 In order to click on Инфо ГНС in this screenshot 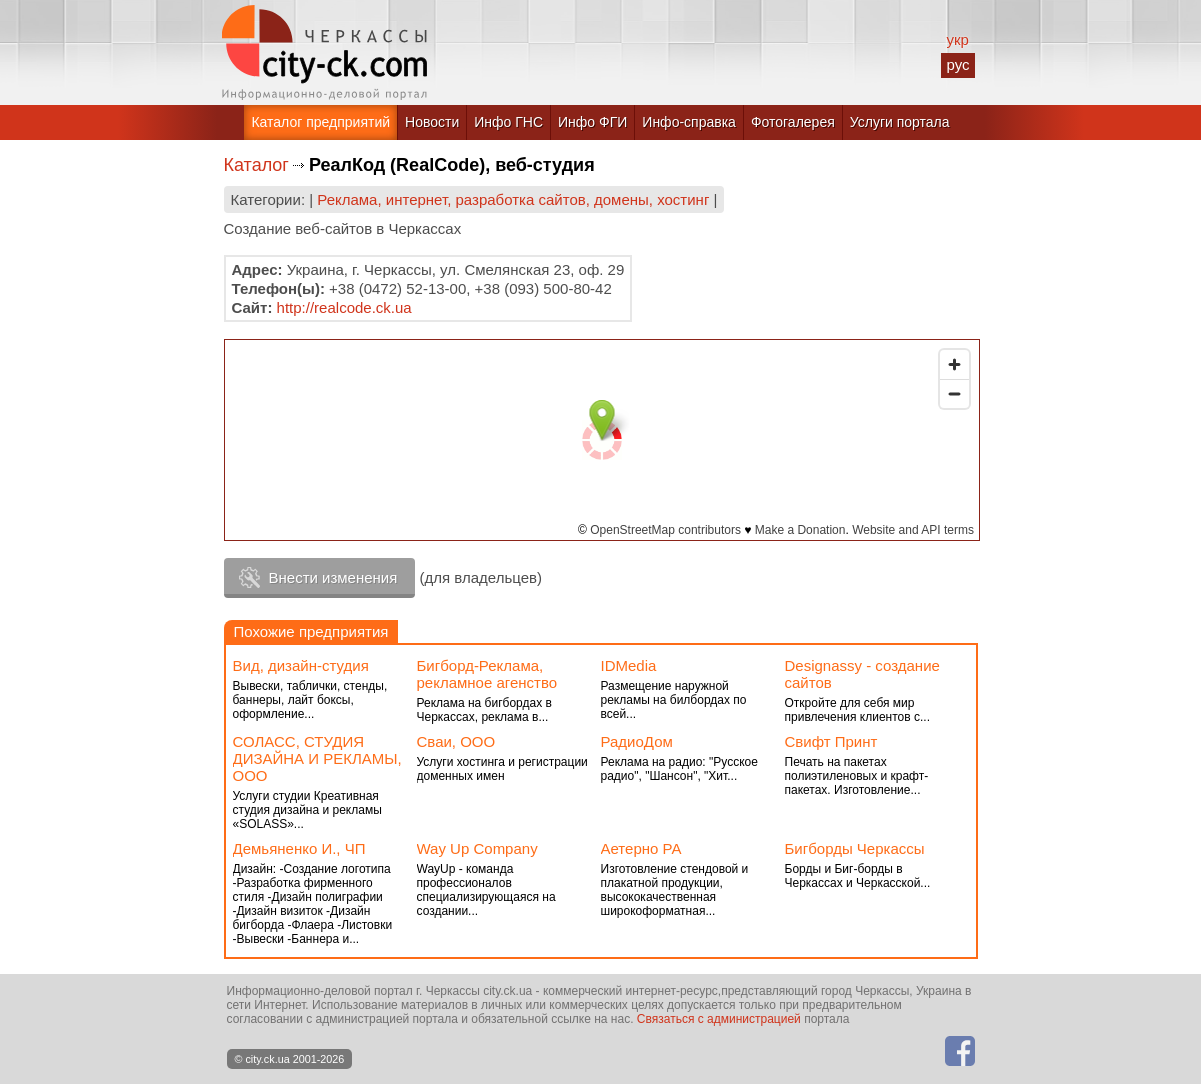, I will do `click(508, 122)`.